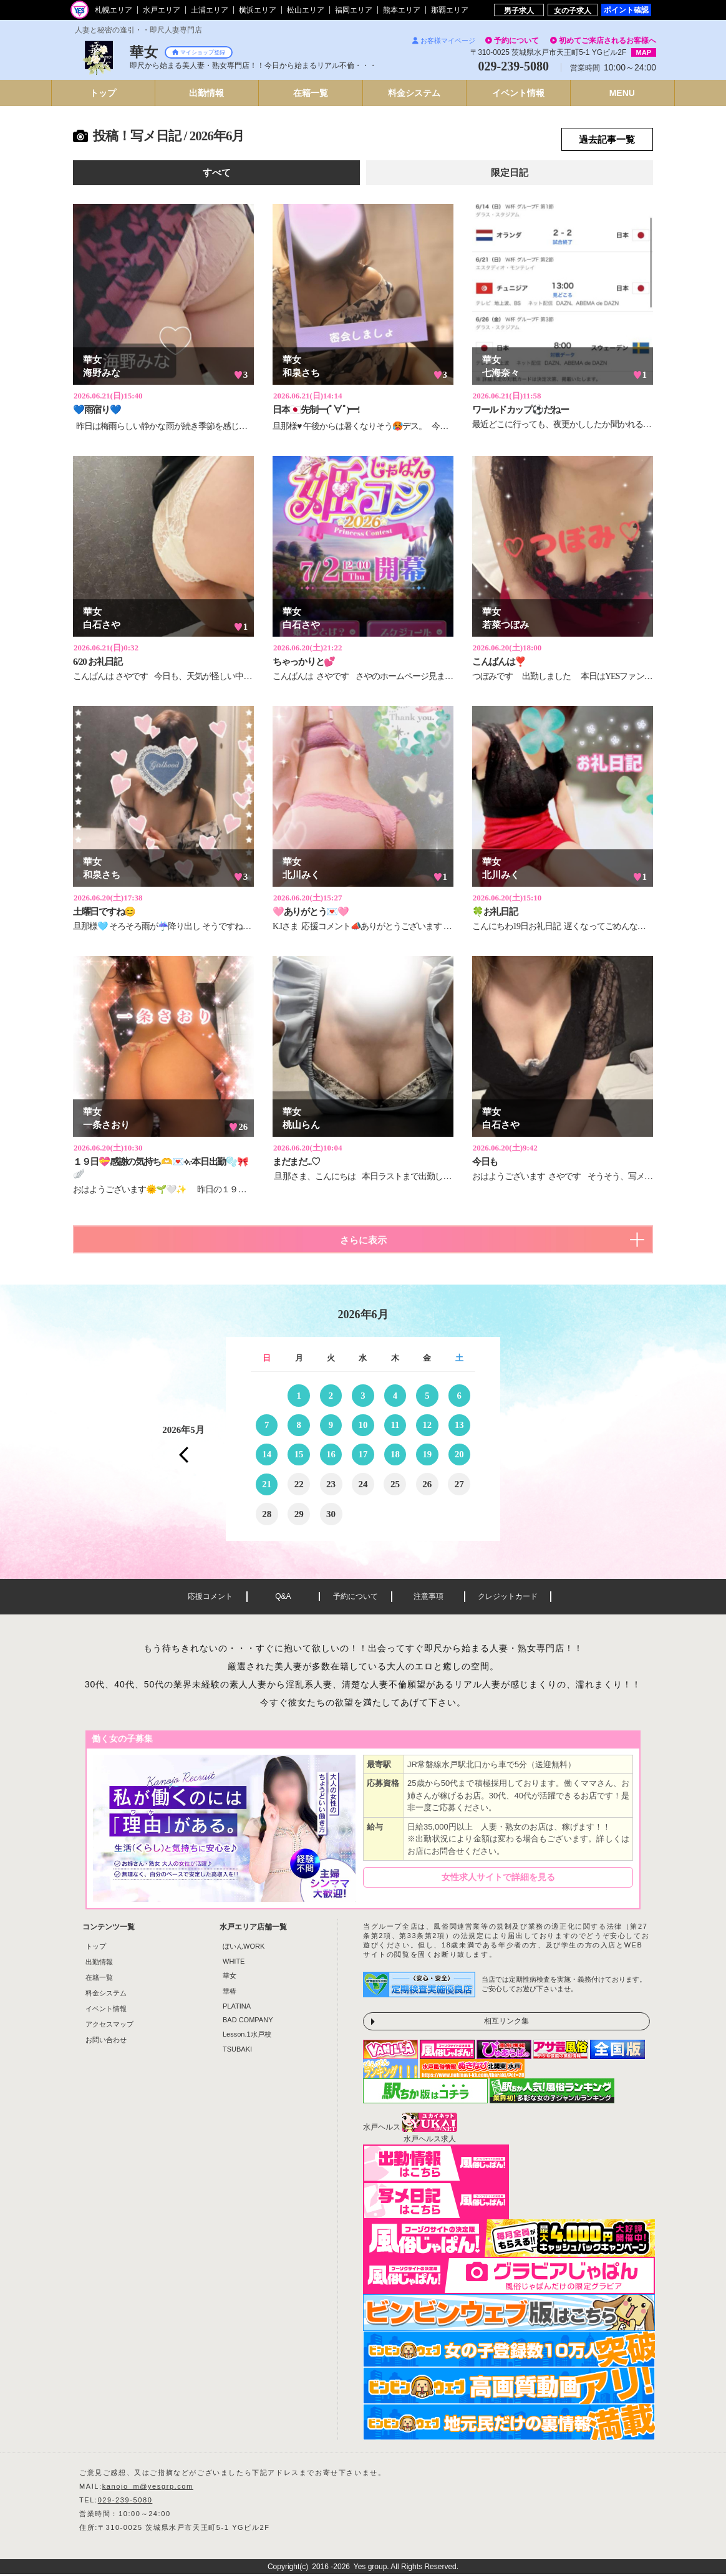 The image size is (726, 2576). I want to click on 19, so click(427, 1455).